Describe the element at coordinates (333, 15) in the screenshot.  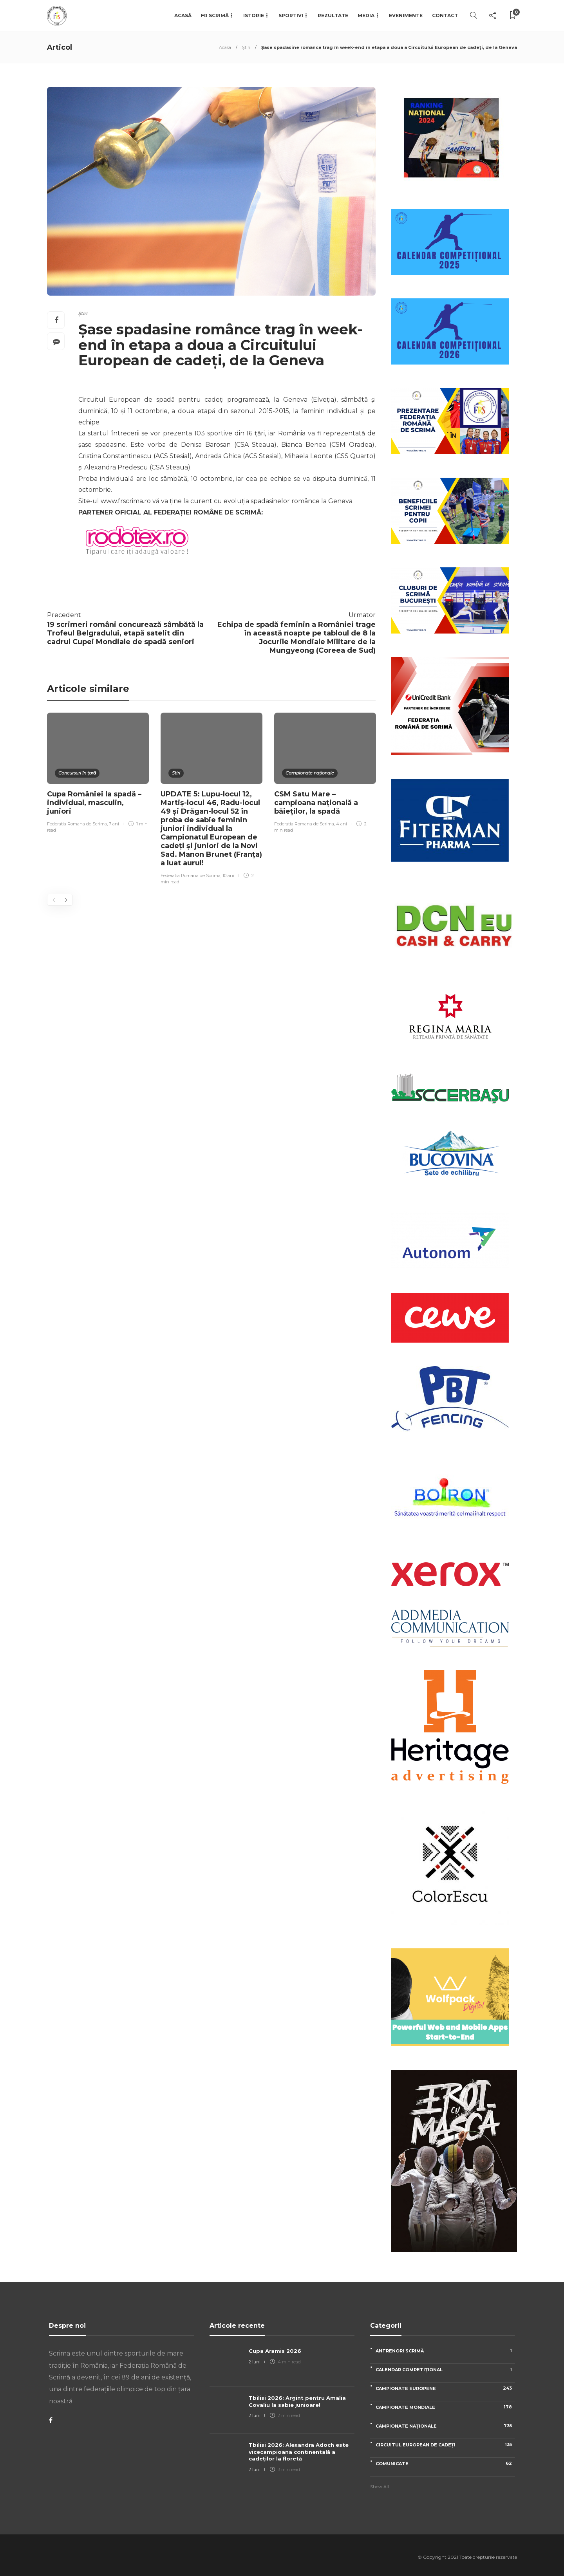
I see `Rezultate` at that location.